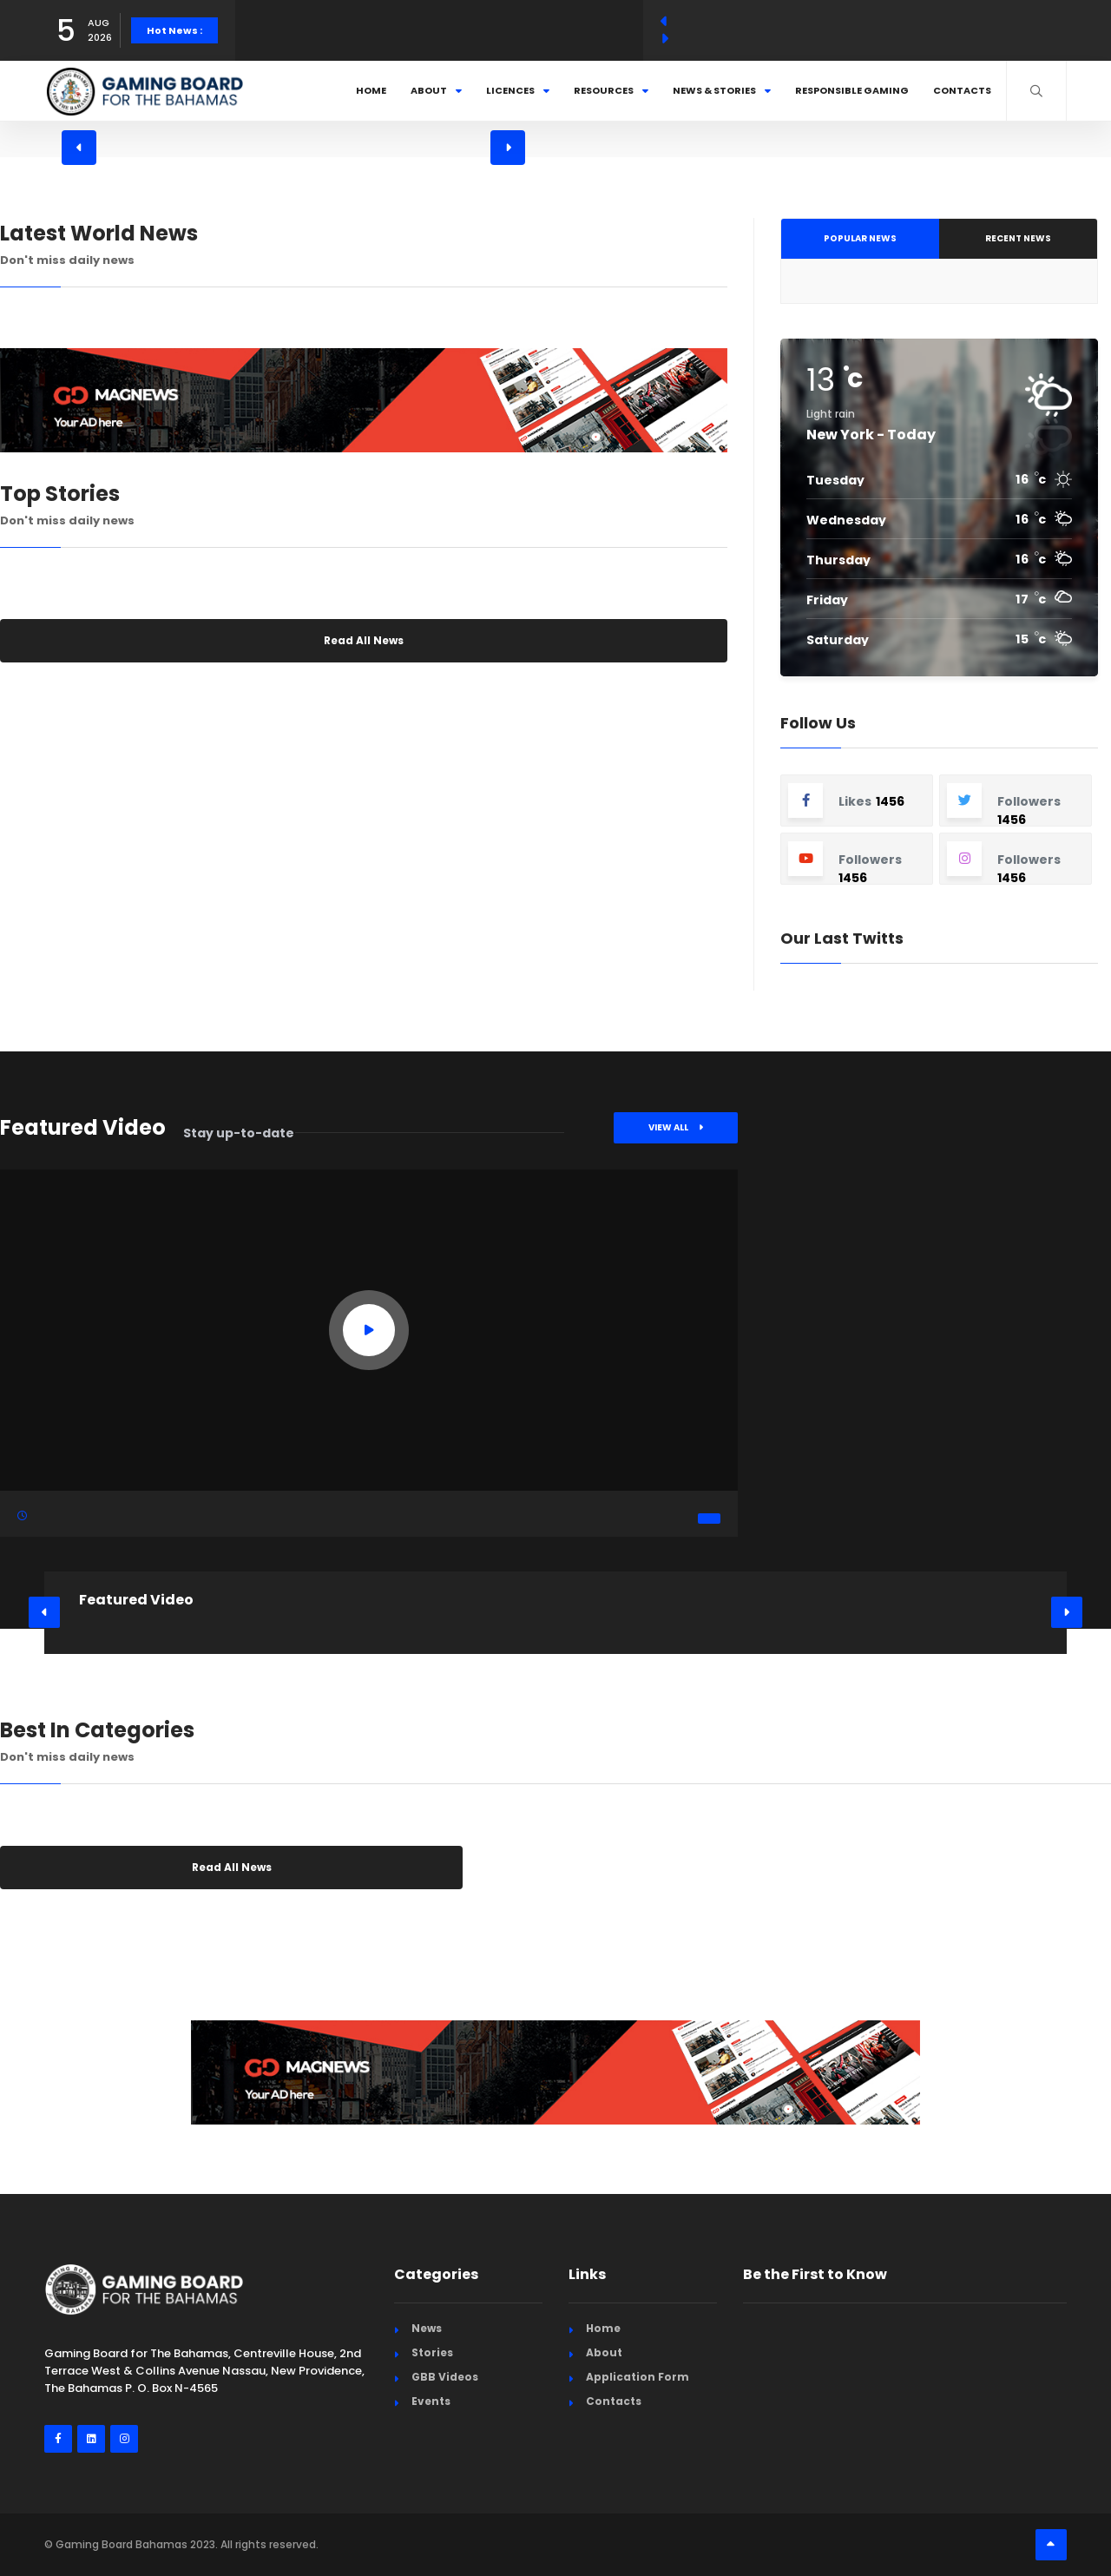 The height and width of the screenshot is (2576, 1111). Describe the element at coordinates (444, 2376) in the screenshot. I see `GBB Videos` at that location.